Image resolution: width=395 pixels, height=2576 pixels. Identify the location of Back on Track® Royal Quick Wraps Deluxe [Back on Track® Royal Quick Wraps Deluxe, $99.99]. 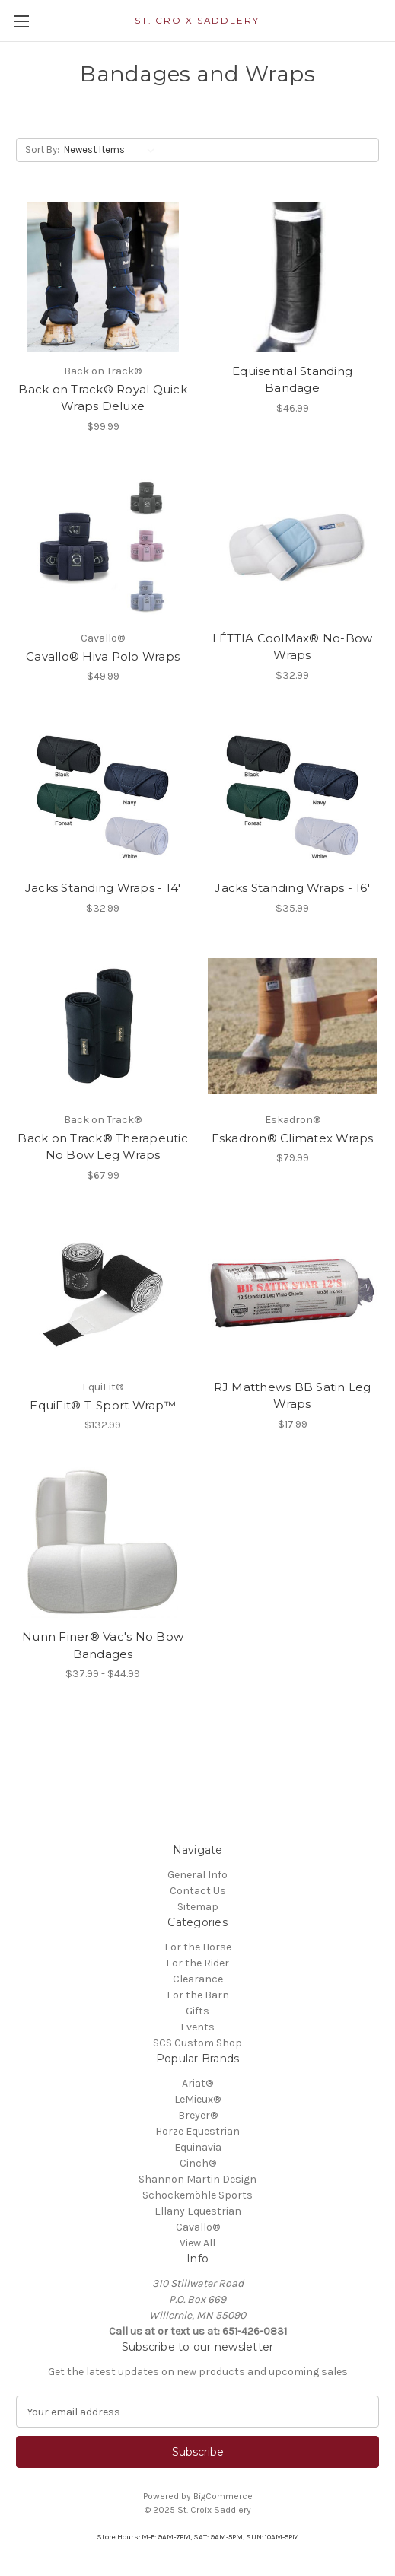
(102, 398).